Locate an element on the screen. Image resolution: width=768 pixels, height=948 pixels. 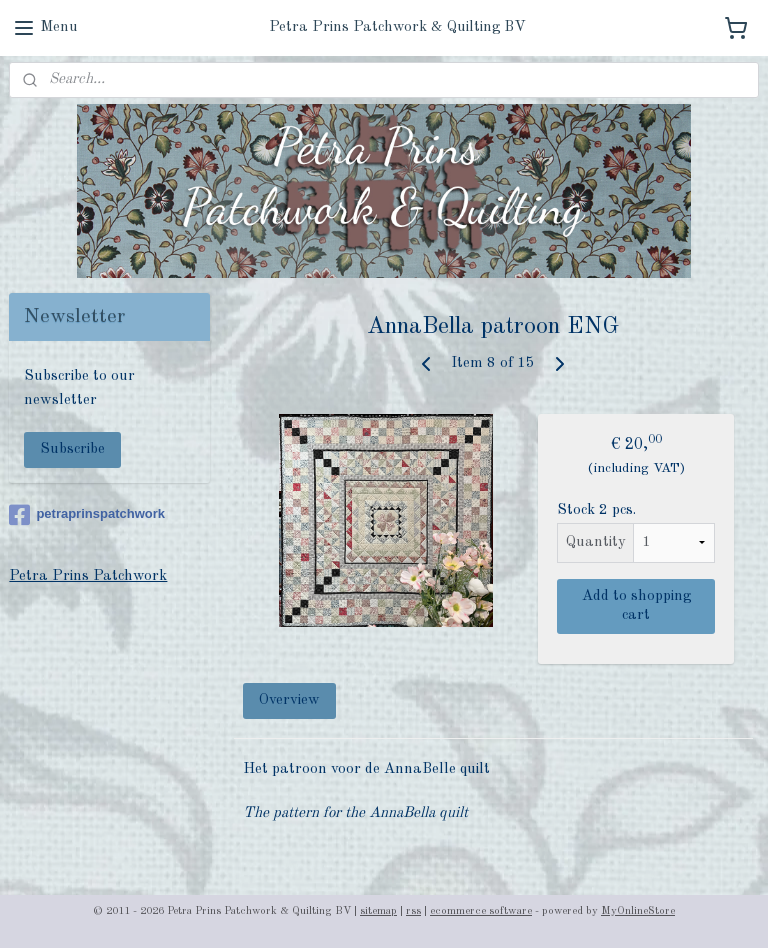
Overview is located at coordinates (290, 700).